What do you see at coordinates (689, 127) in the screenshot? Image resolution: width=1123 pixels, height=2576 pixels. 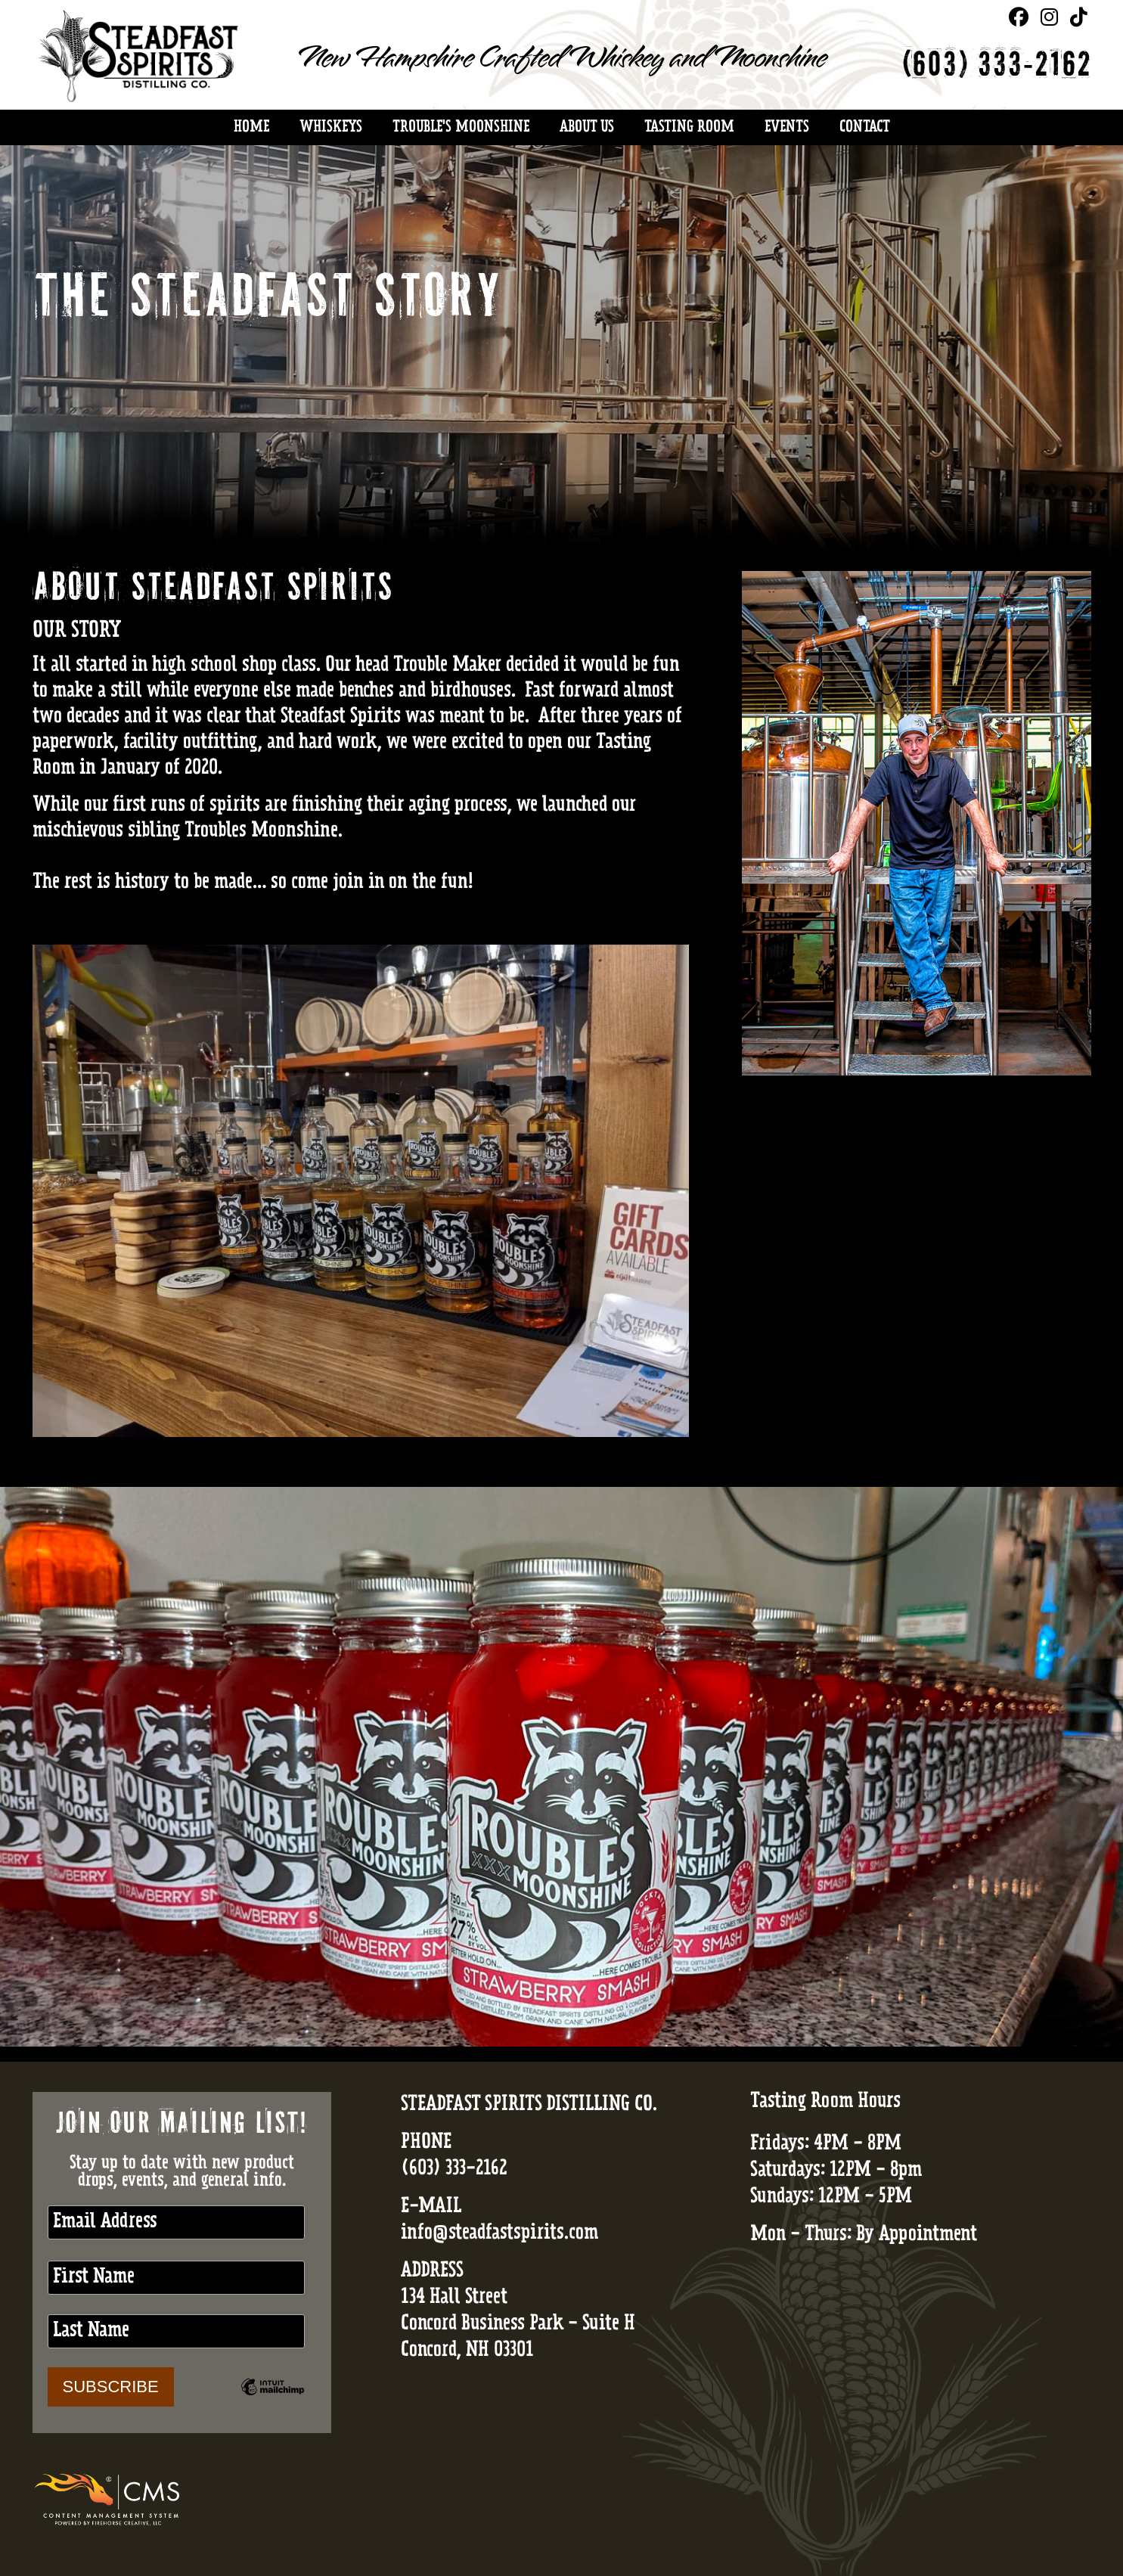 I see `Tasting Room` at bounding box center [689, 127].